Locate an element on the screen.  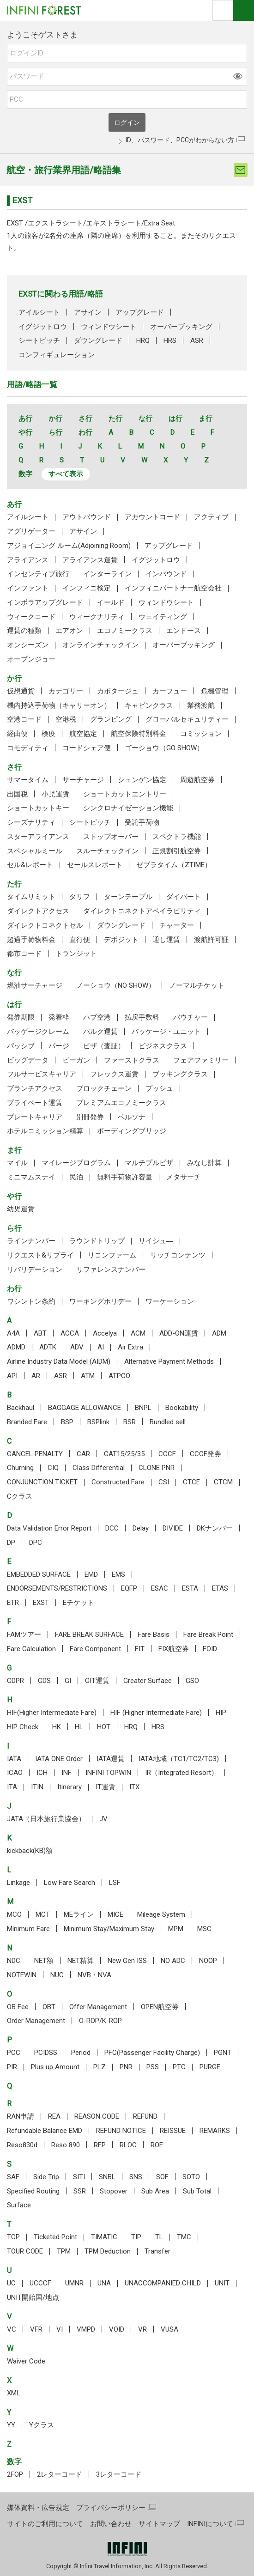
Side Trip is located at coordinates (46, 2177).